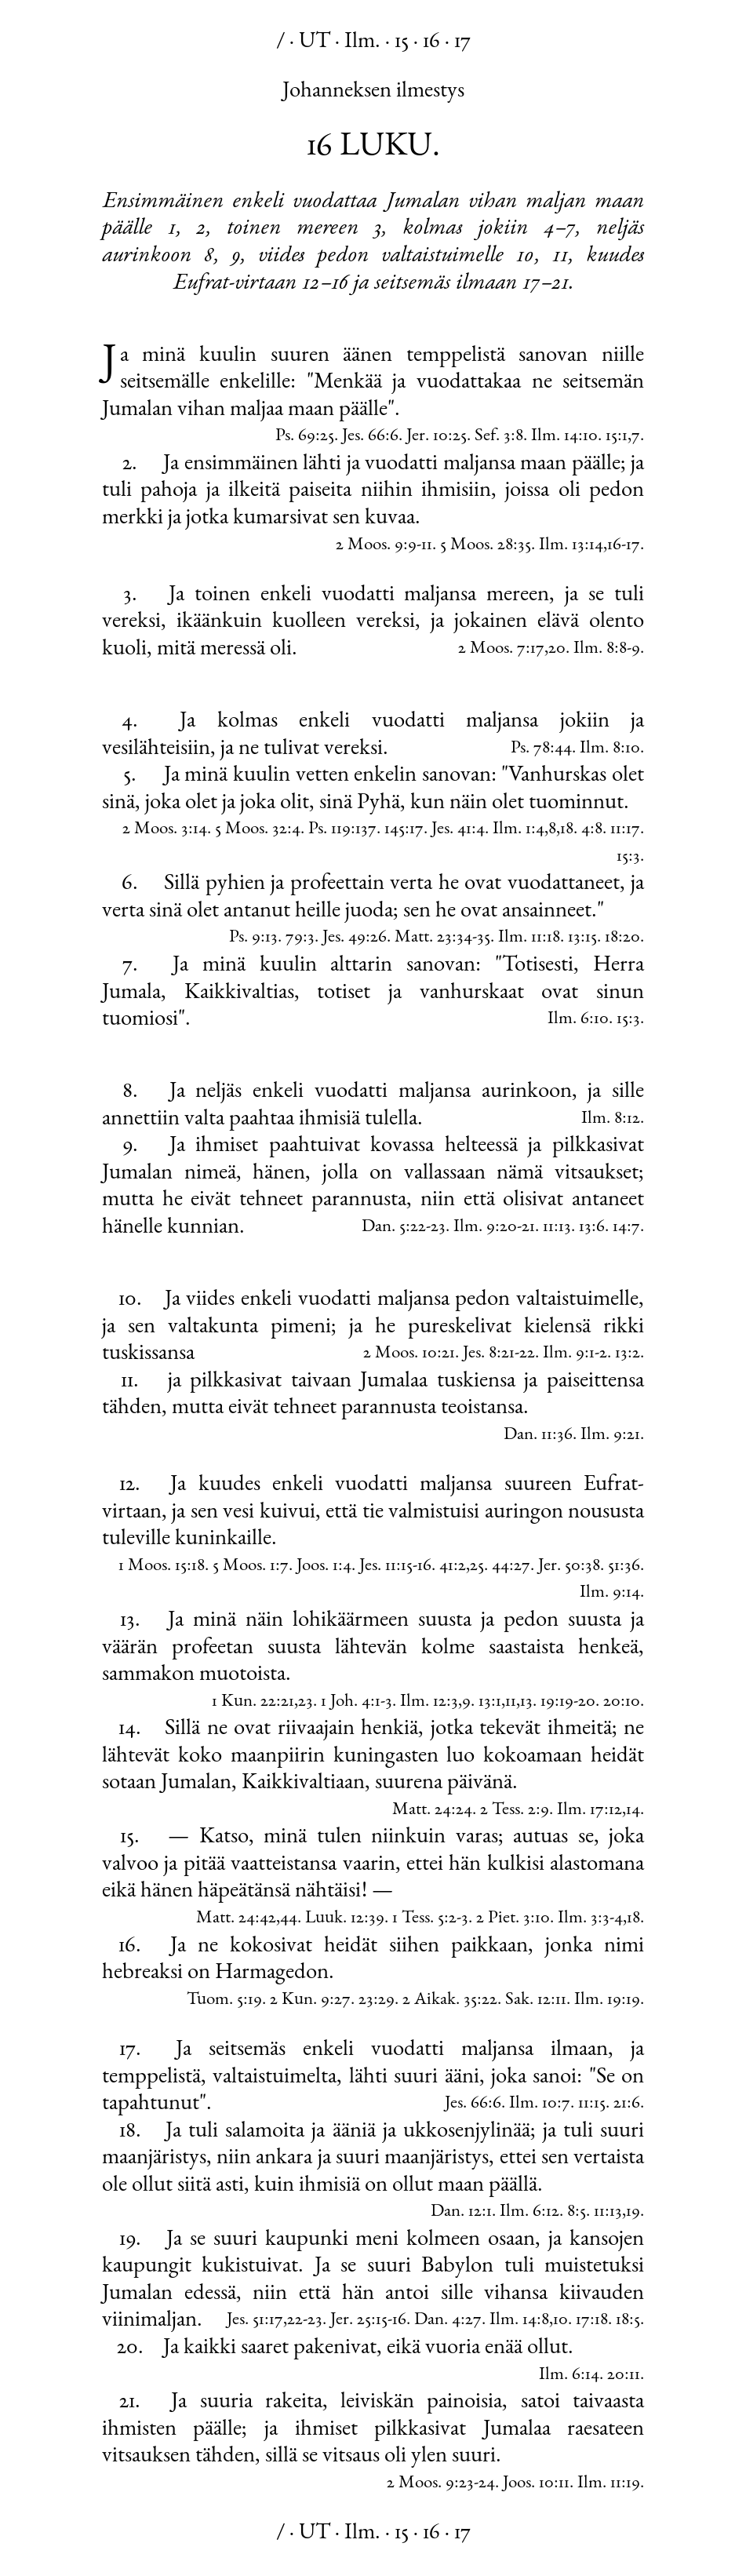 The image size is (746, 2576). Describe the element at coordinates (130, 722) in the screenshot. I see `4.` at that location.